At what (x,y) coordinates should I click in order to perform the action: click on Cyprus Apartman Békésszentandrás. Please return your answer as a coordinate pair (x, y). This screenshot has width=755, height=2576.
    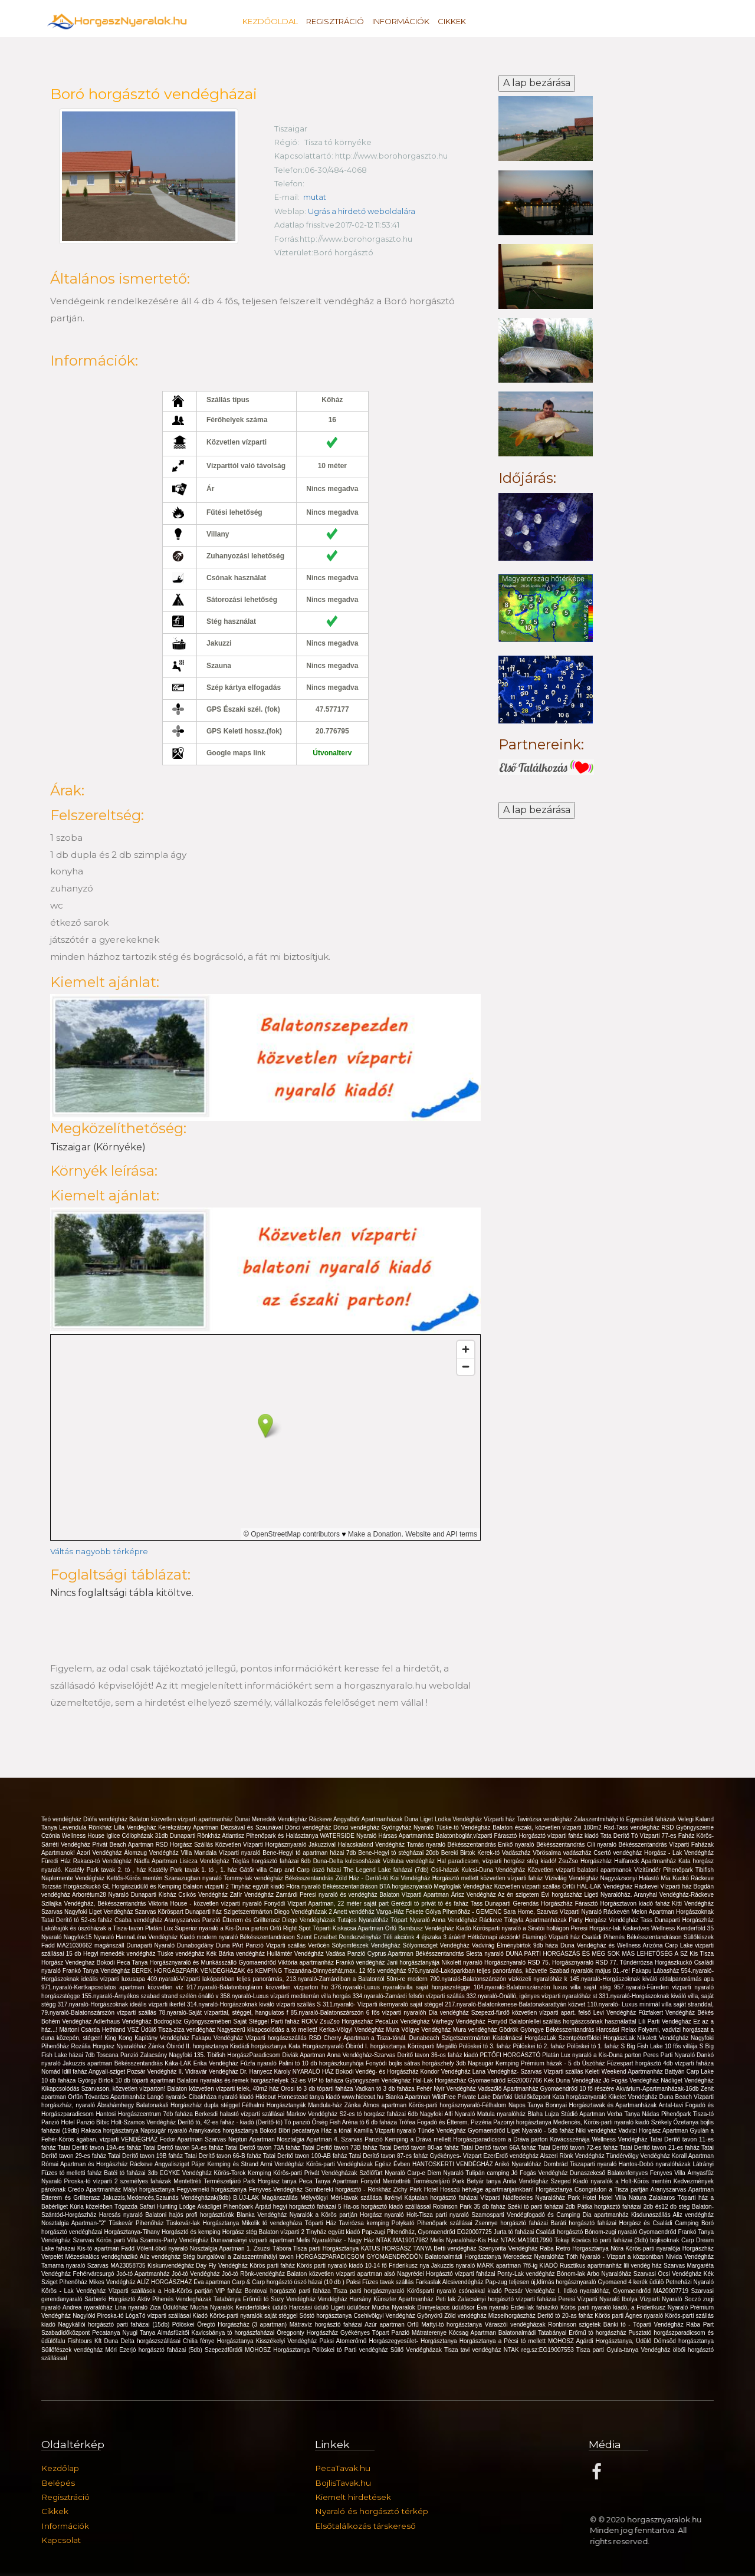
    Looking at the image, I should click on (416, 1953).